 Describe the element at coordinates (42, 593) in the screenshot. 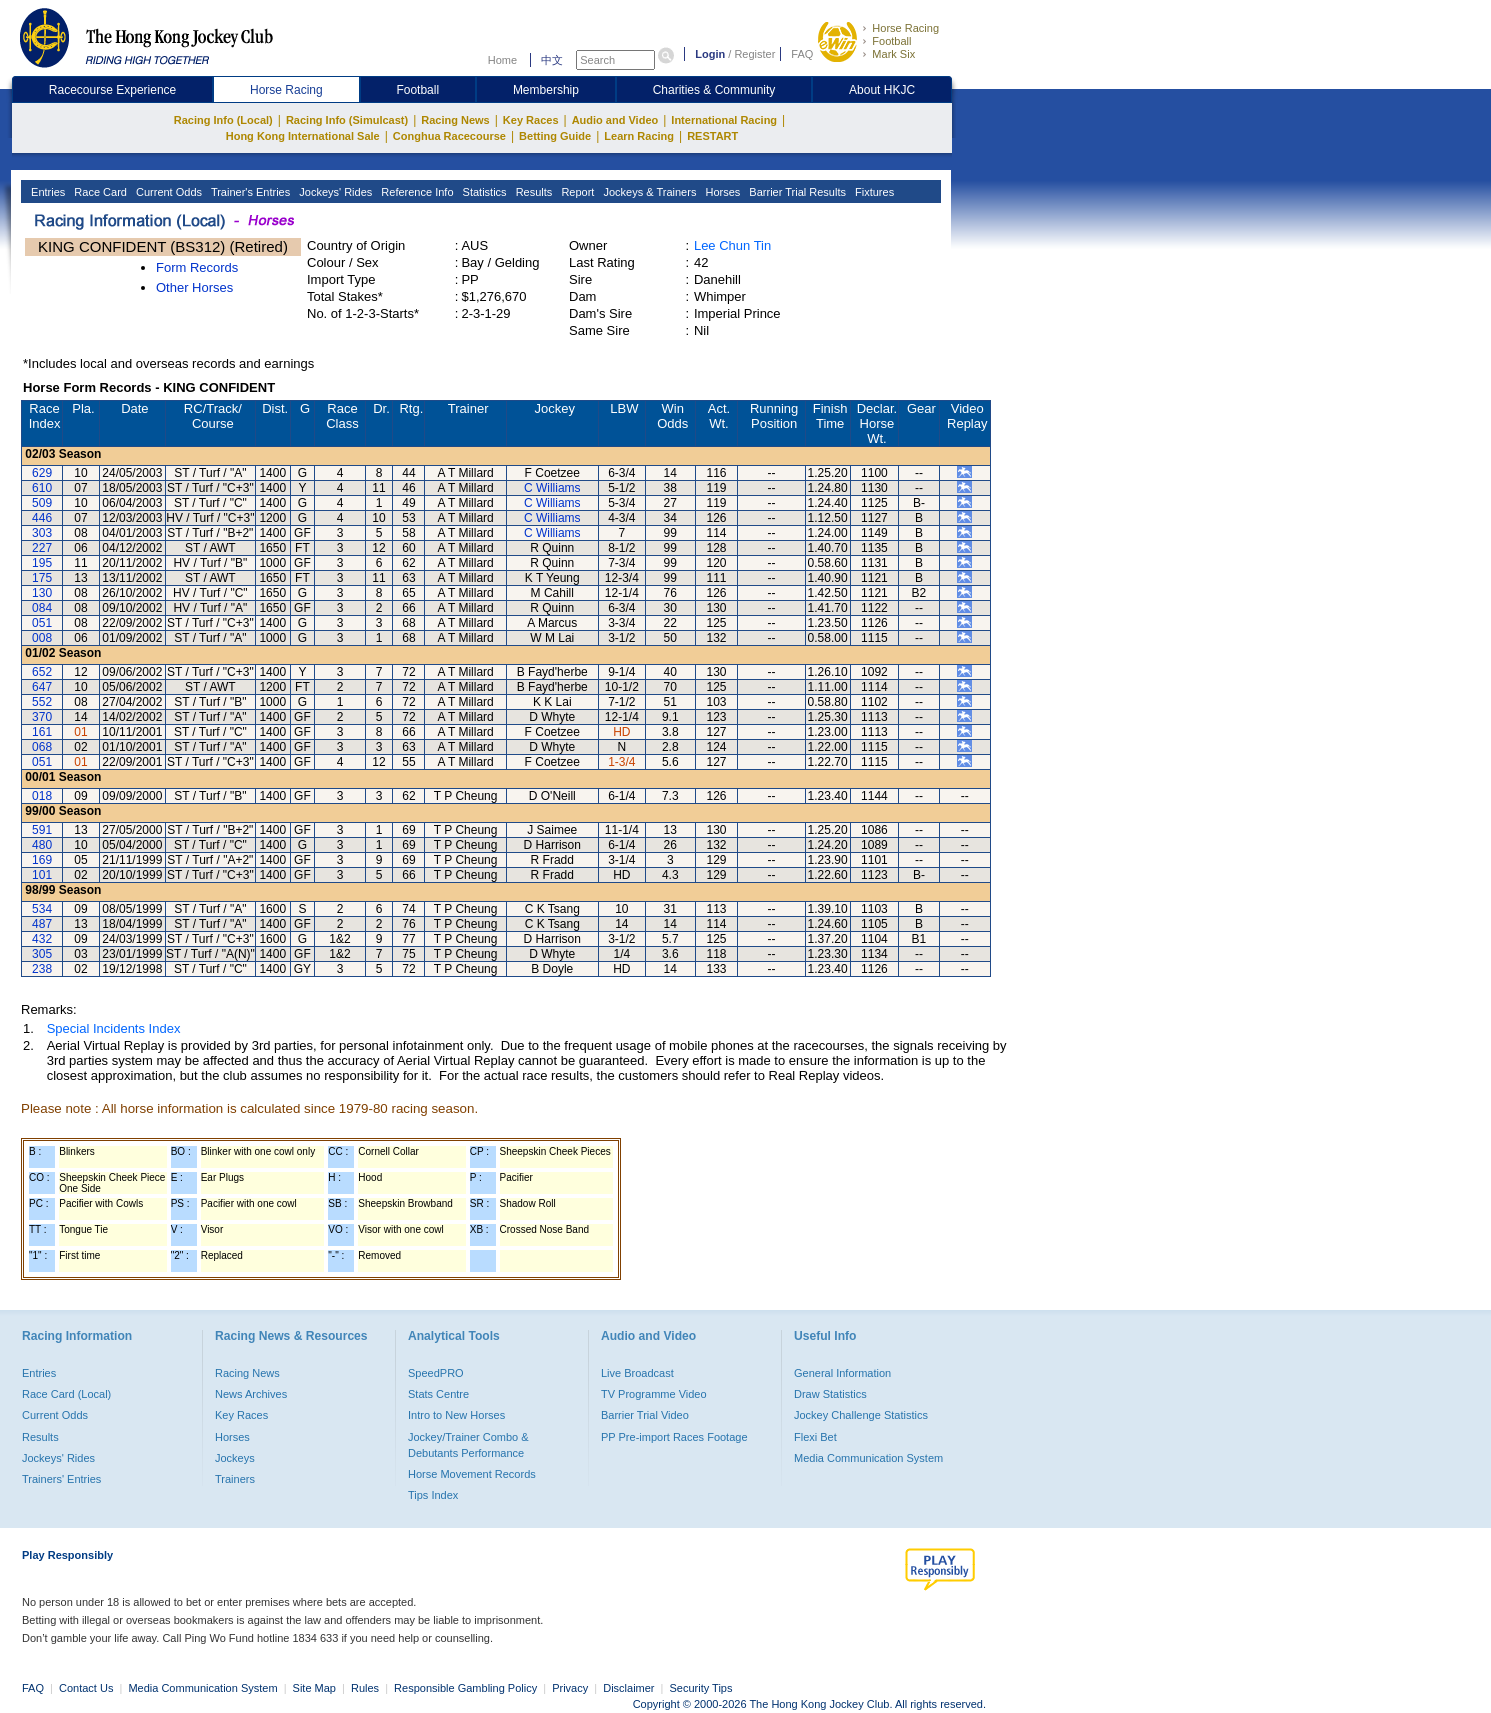

I see `130` at that location.